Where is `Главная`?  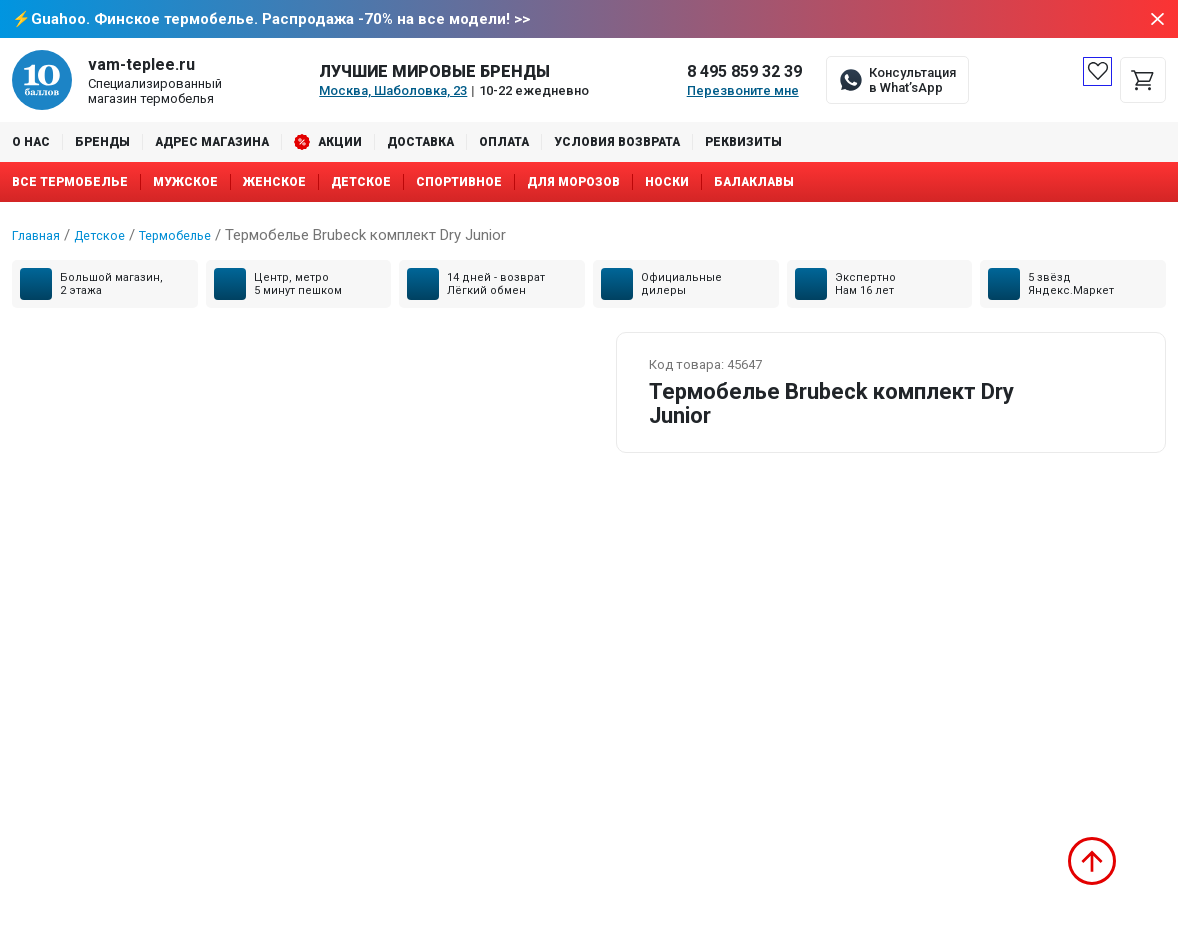
Главная is located at coordinates (39, 237).